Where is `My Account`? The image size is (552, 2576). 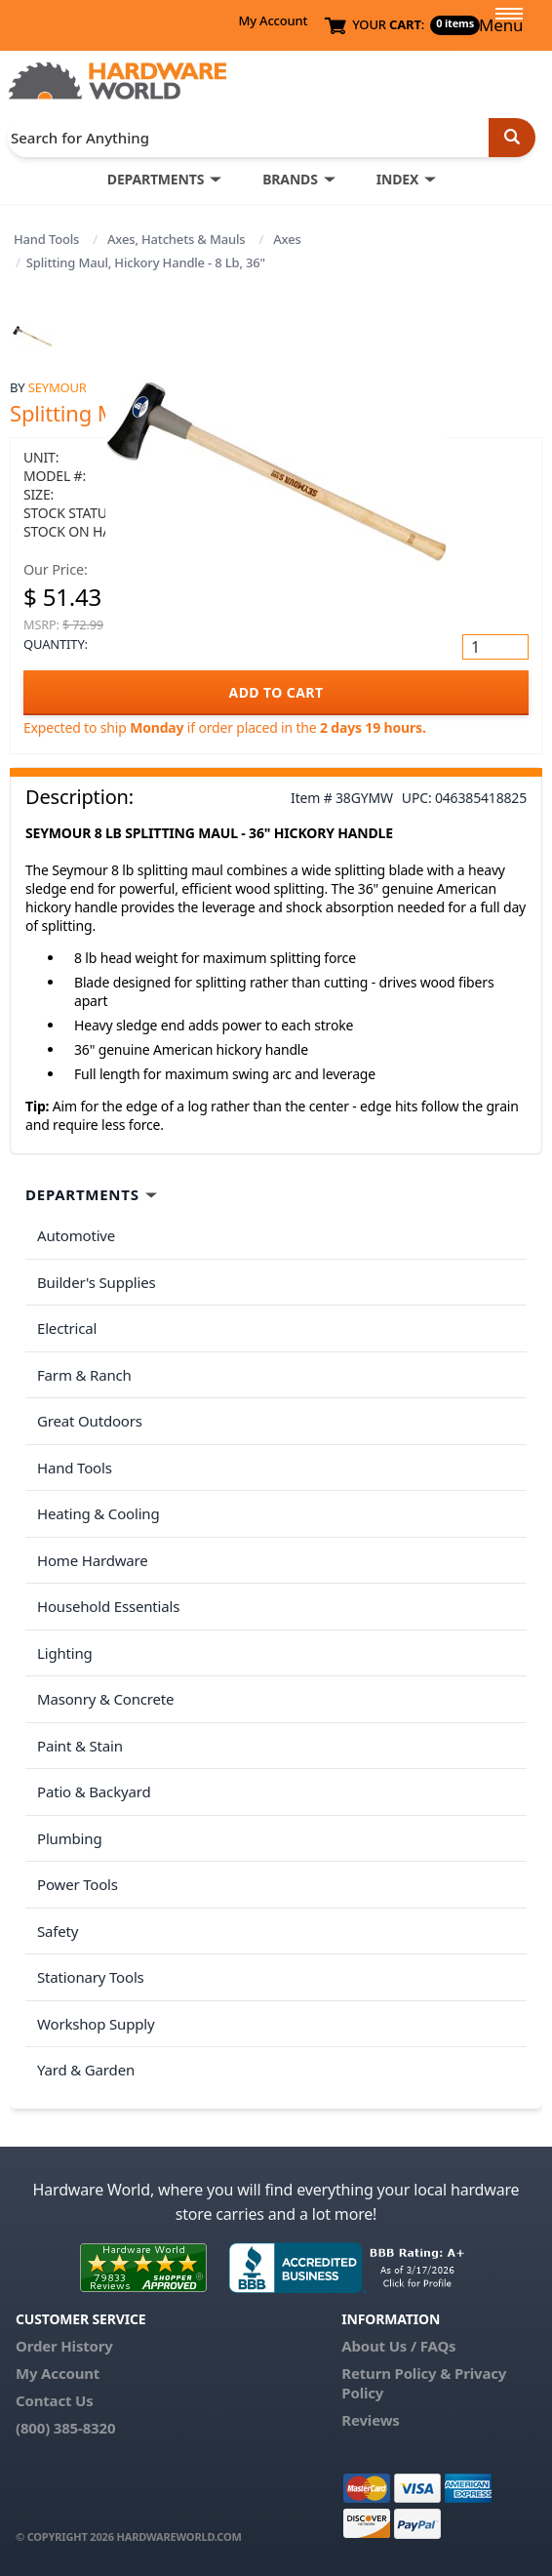 My Account is located at coordinates (272, 20).